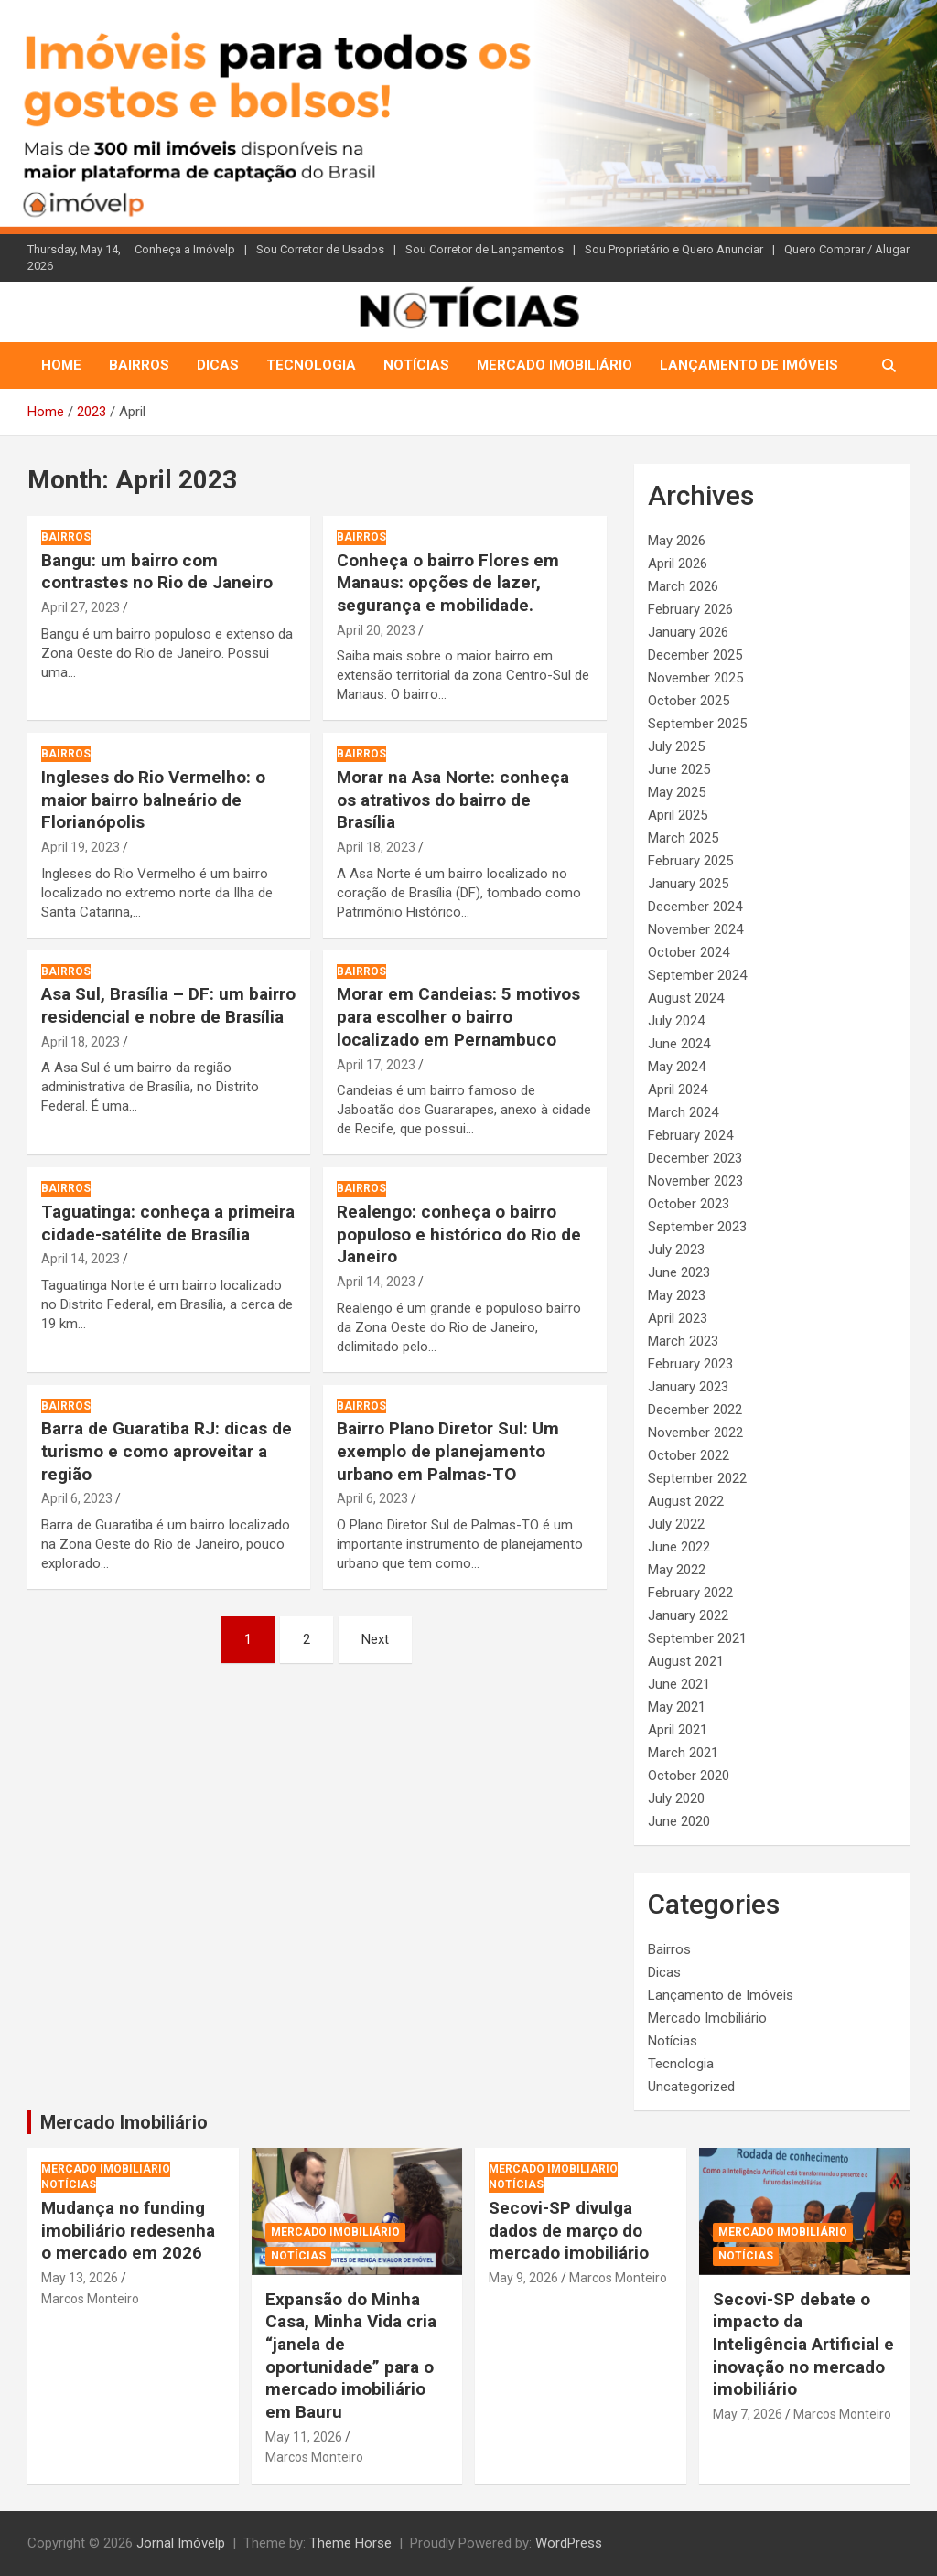  Describe the element at coordinates (688, 1204) in the screenshot. I see `October 2023` at that location.